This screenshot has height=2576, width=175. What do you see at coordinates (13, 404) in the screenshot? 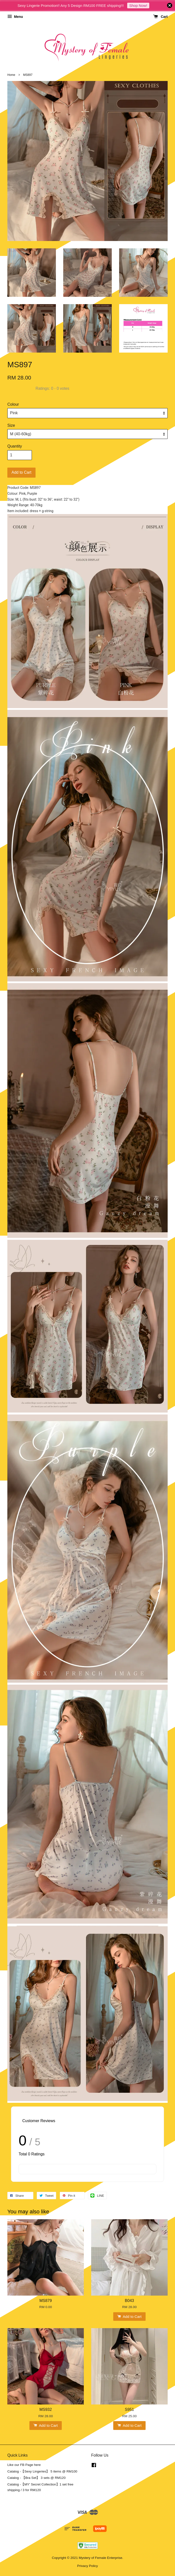
I see `Colour` at bounding box center [13, 404].